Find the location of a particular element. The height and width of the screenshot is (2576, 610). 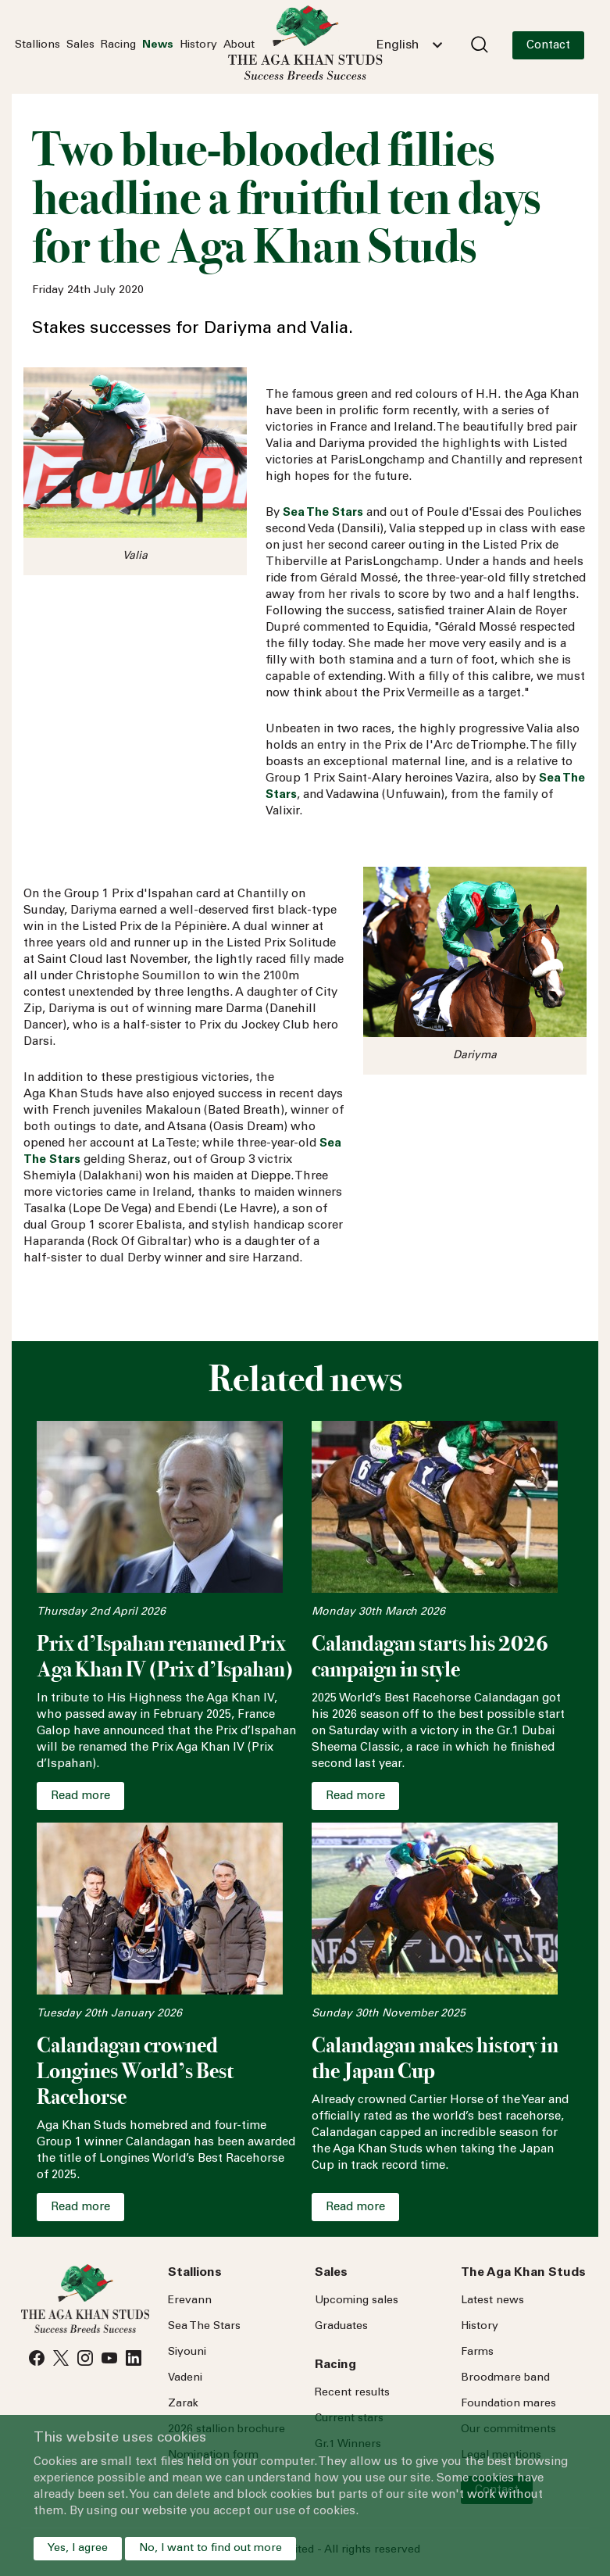

English [textbox] is located at coordinates (397, 45).